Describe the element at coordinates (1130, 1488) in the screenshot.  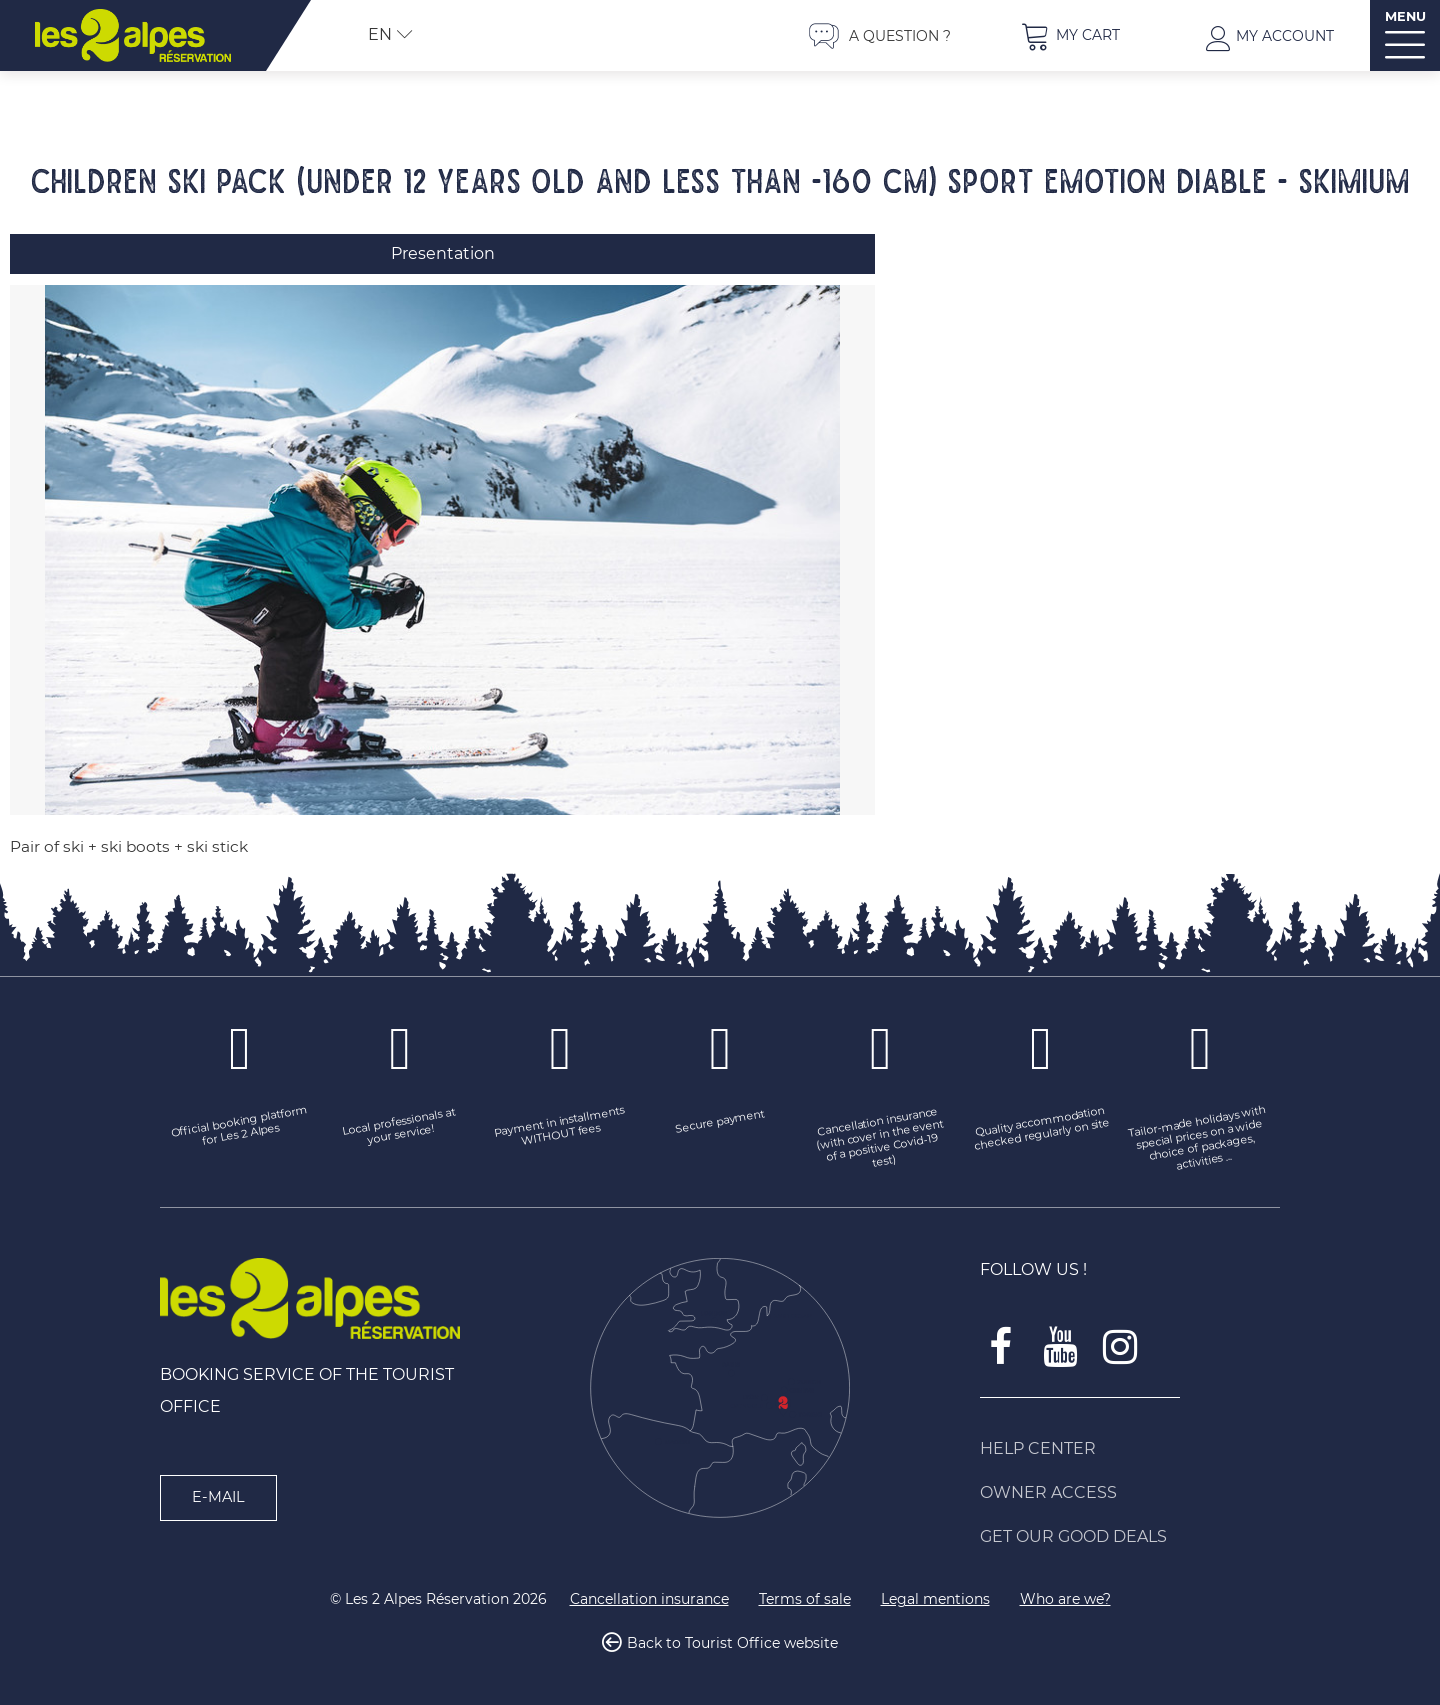
I see `[Owner access (new window)]` at that location.